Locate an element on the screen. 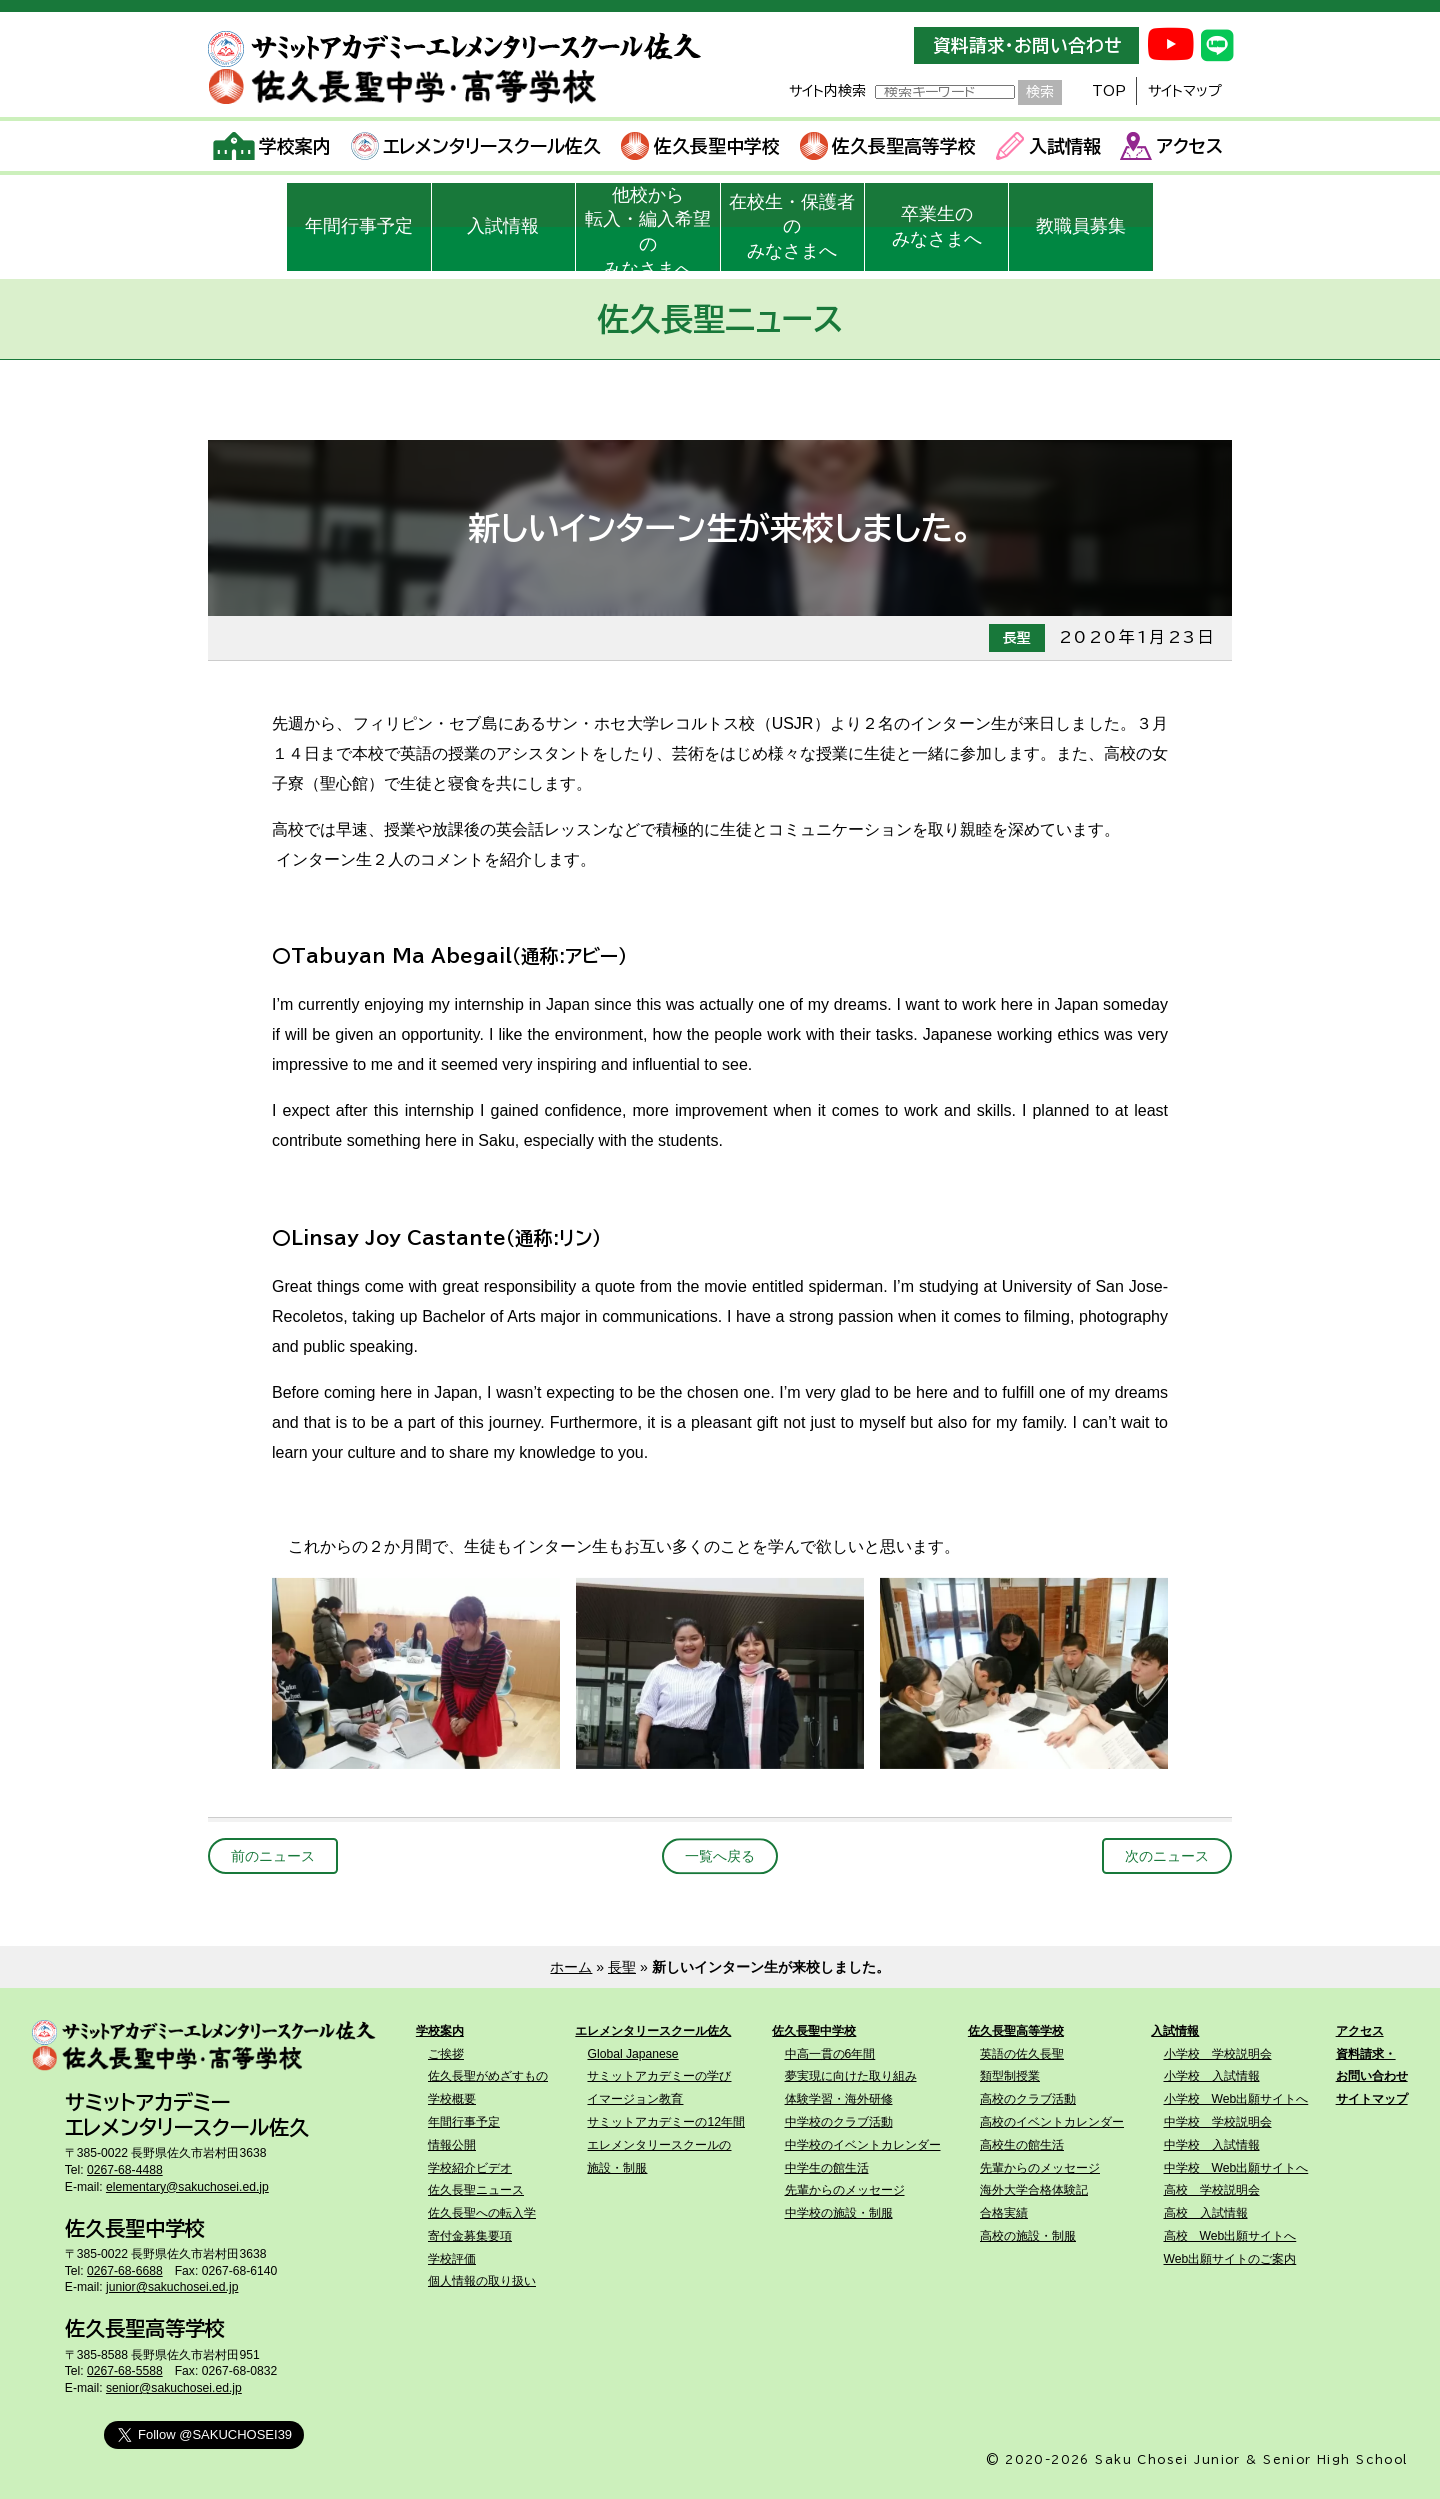 Image resolution: width=1440 pixels, height=2499 pixels. elementary@sakuchosei.ed.jp is located at coordinates (187, 2187).